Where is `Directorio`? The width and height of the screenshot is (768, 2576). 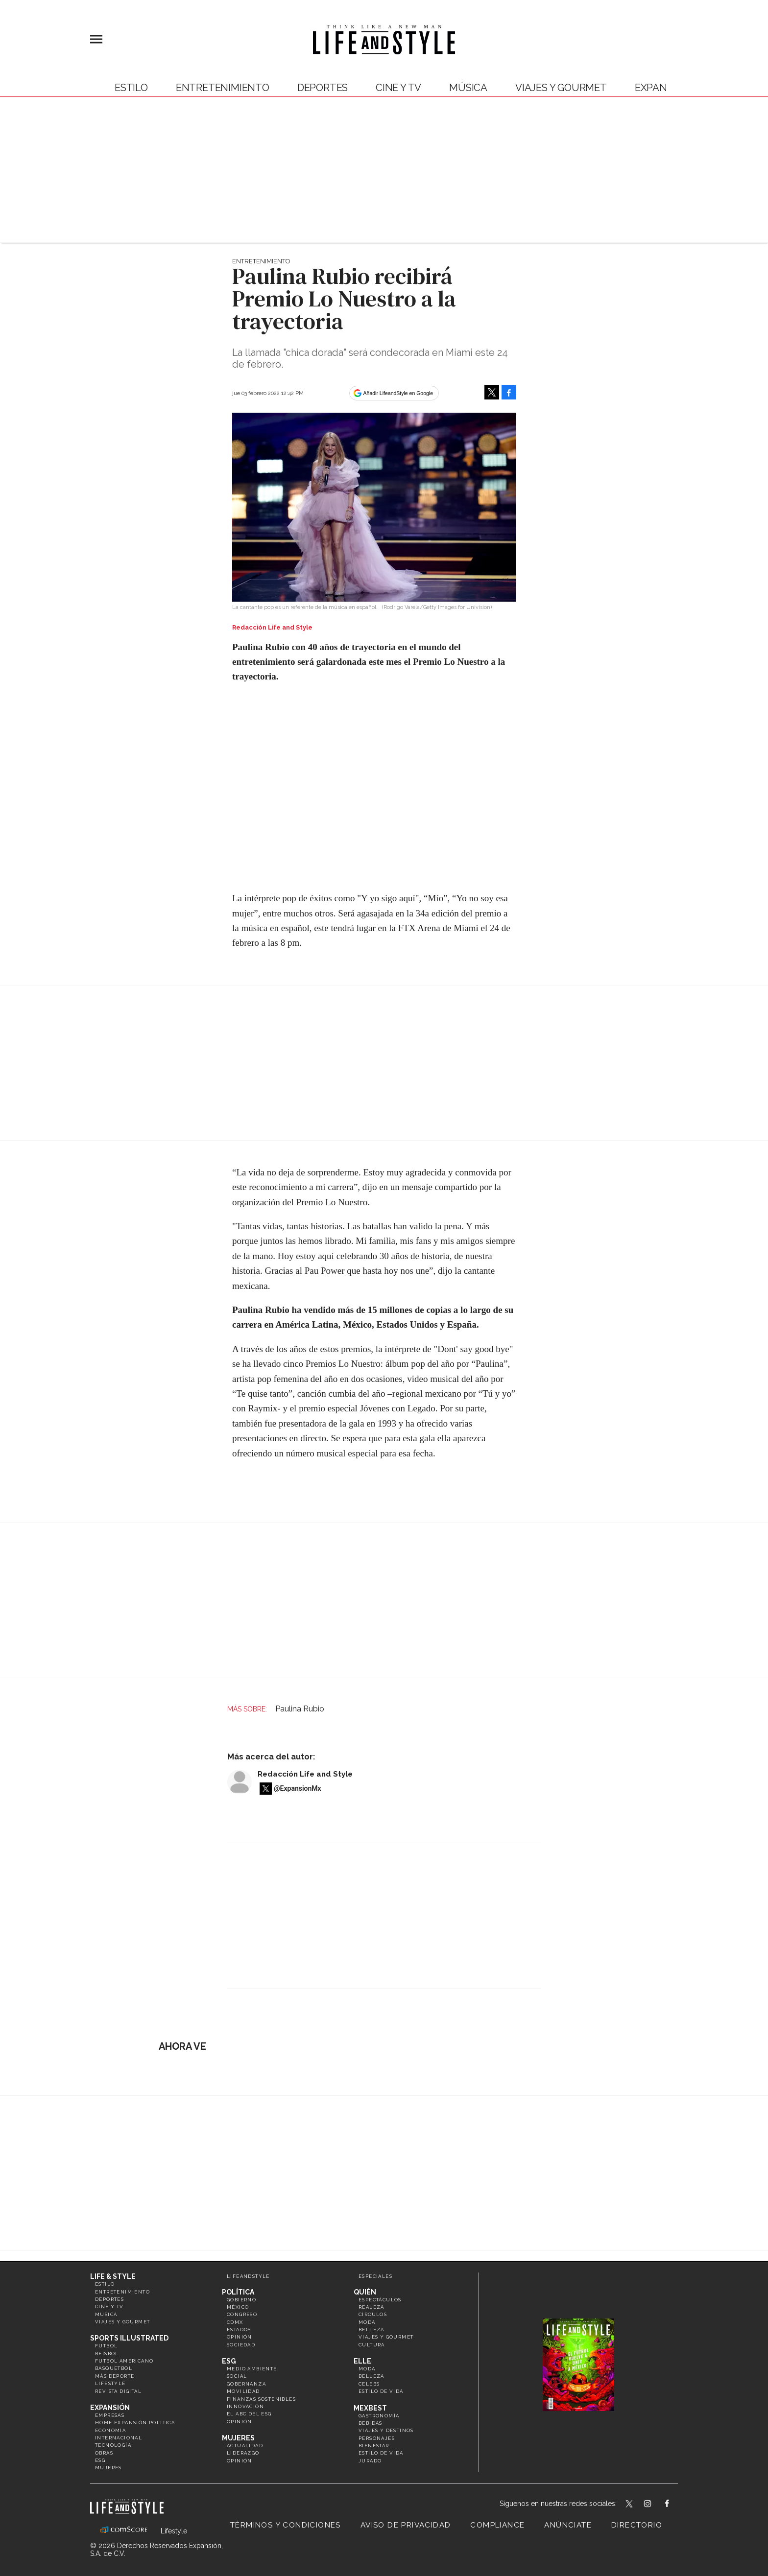 Directorio is located at coordinates (636, 2525).